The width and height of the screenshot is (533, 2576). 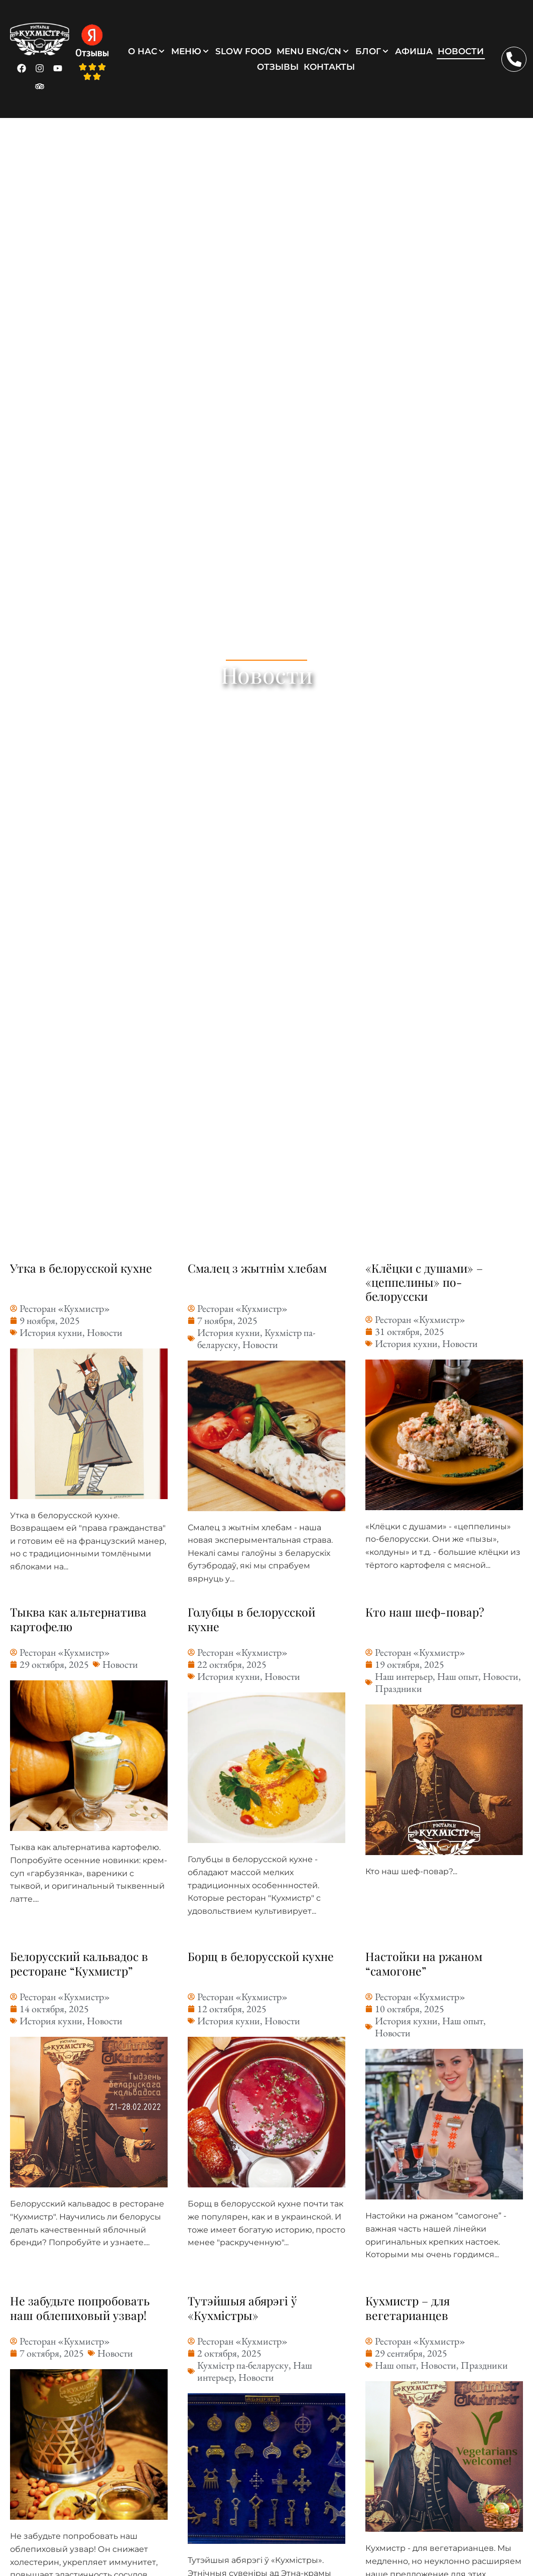 I want to click on Новости, so click(x=104, y=1332).